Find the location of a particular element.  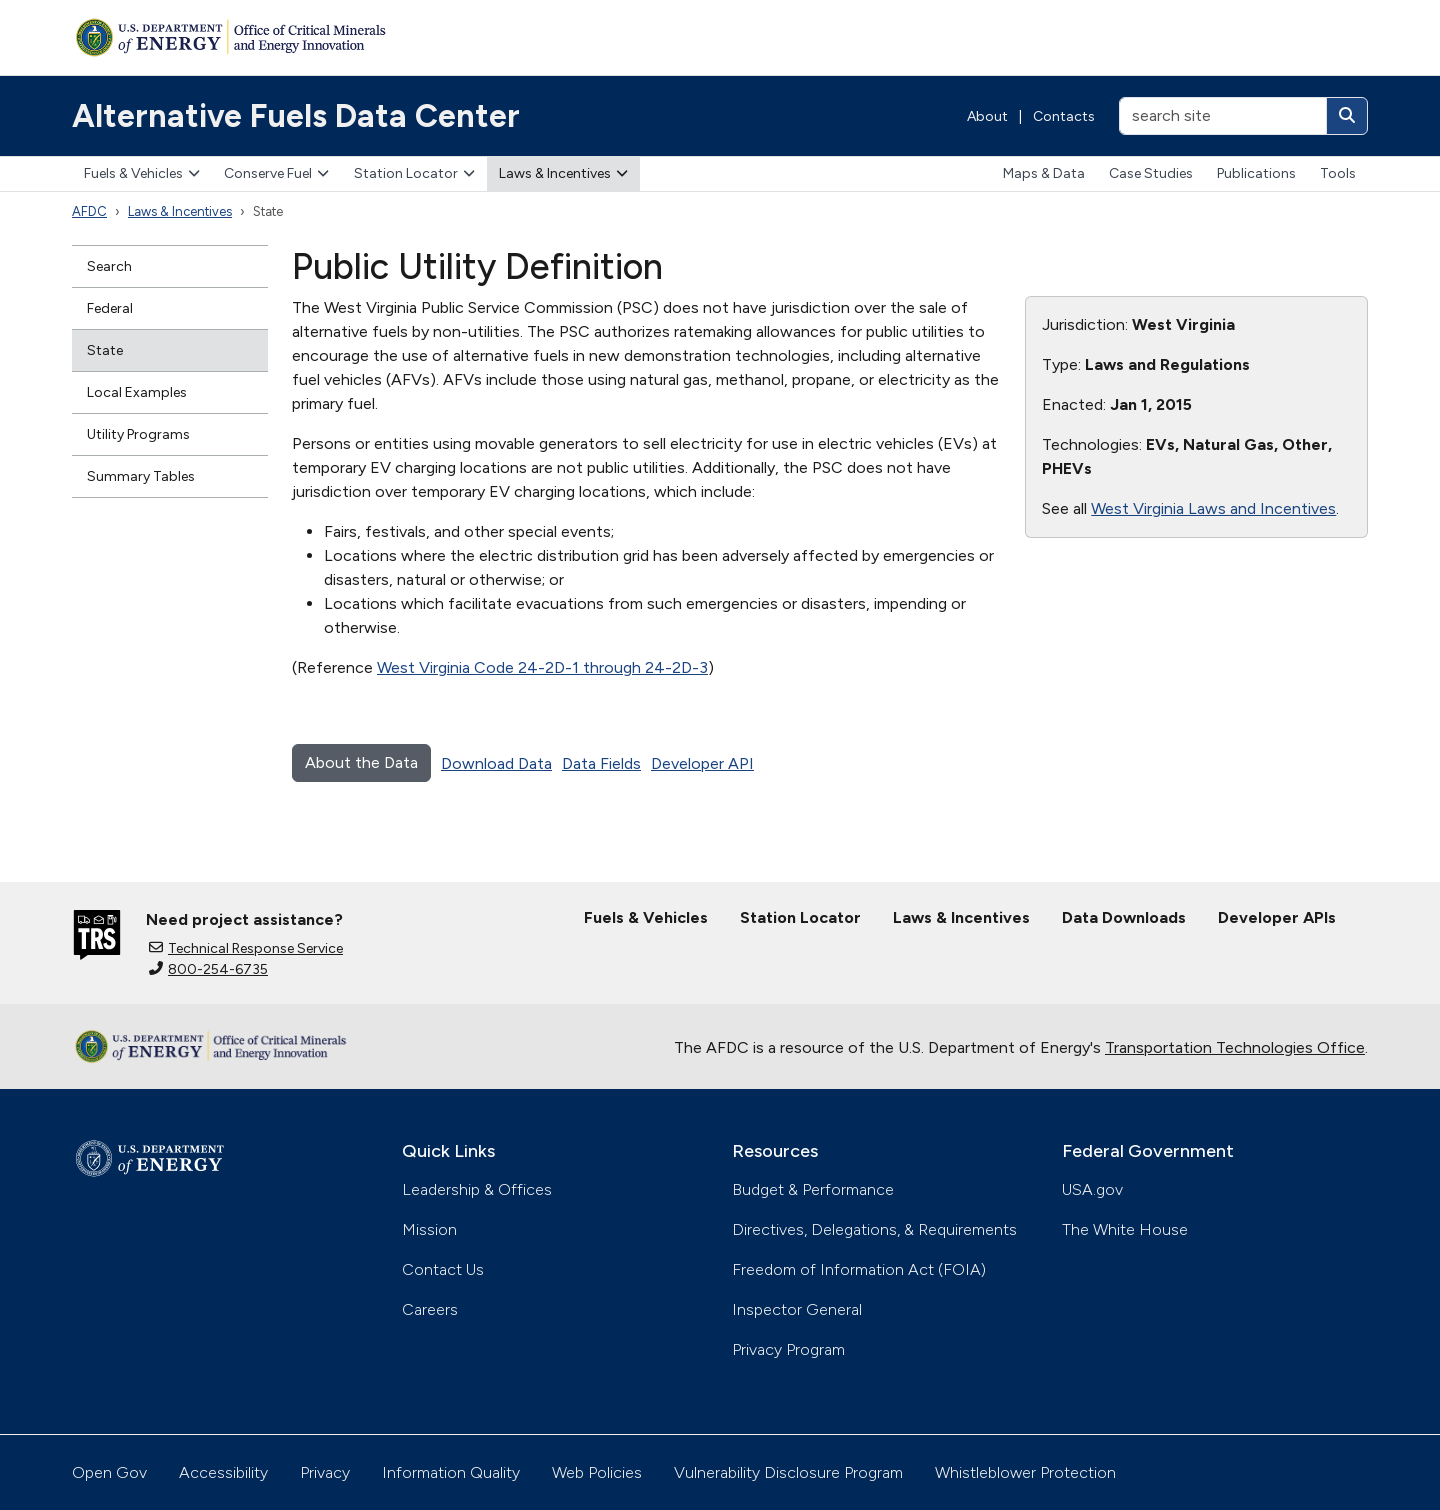

Accessibility is located at coordinates (223, 1472).